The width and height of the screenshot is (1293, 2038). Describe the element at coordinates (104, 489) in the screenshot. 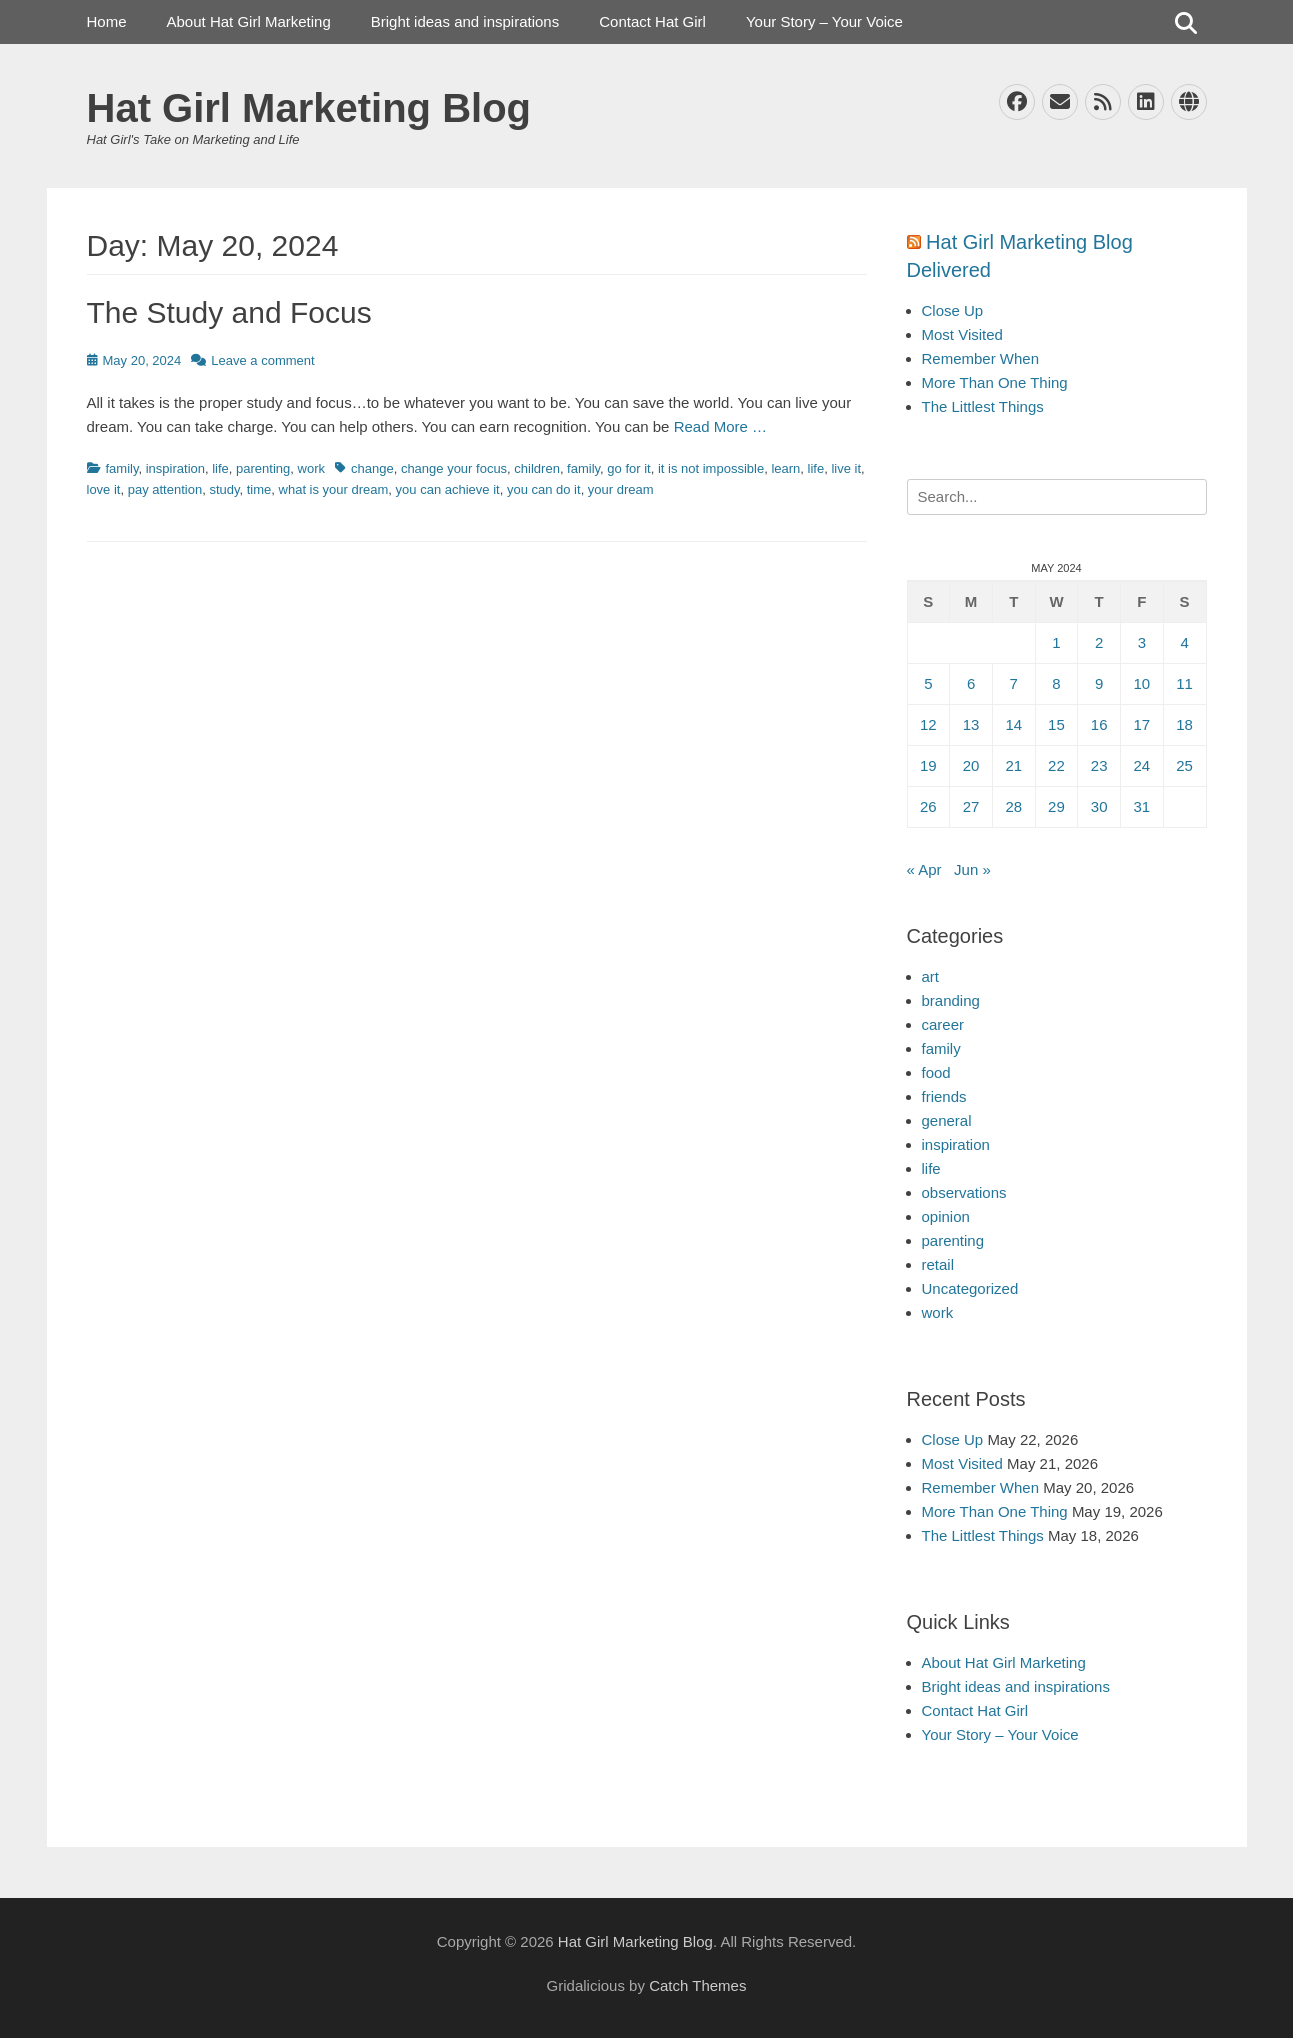

I see `love it` at that location.